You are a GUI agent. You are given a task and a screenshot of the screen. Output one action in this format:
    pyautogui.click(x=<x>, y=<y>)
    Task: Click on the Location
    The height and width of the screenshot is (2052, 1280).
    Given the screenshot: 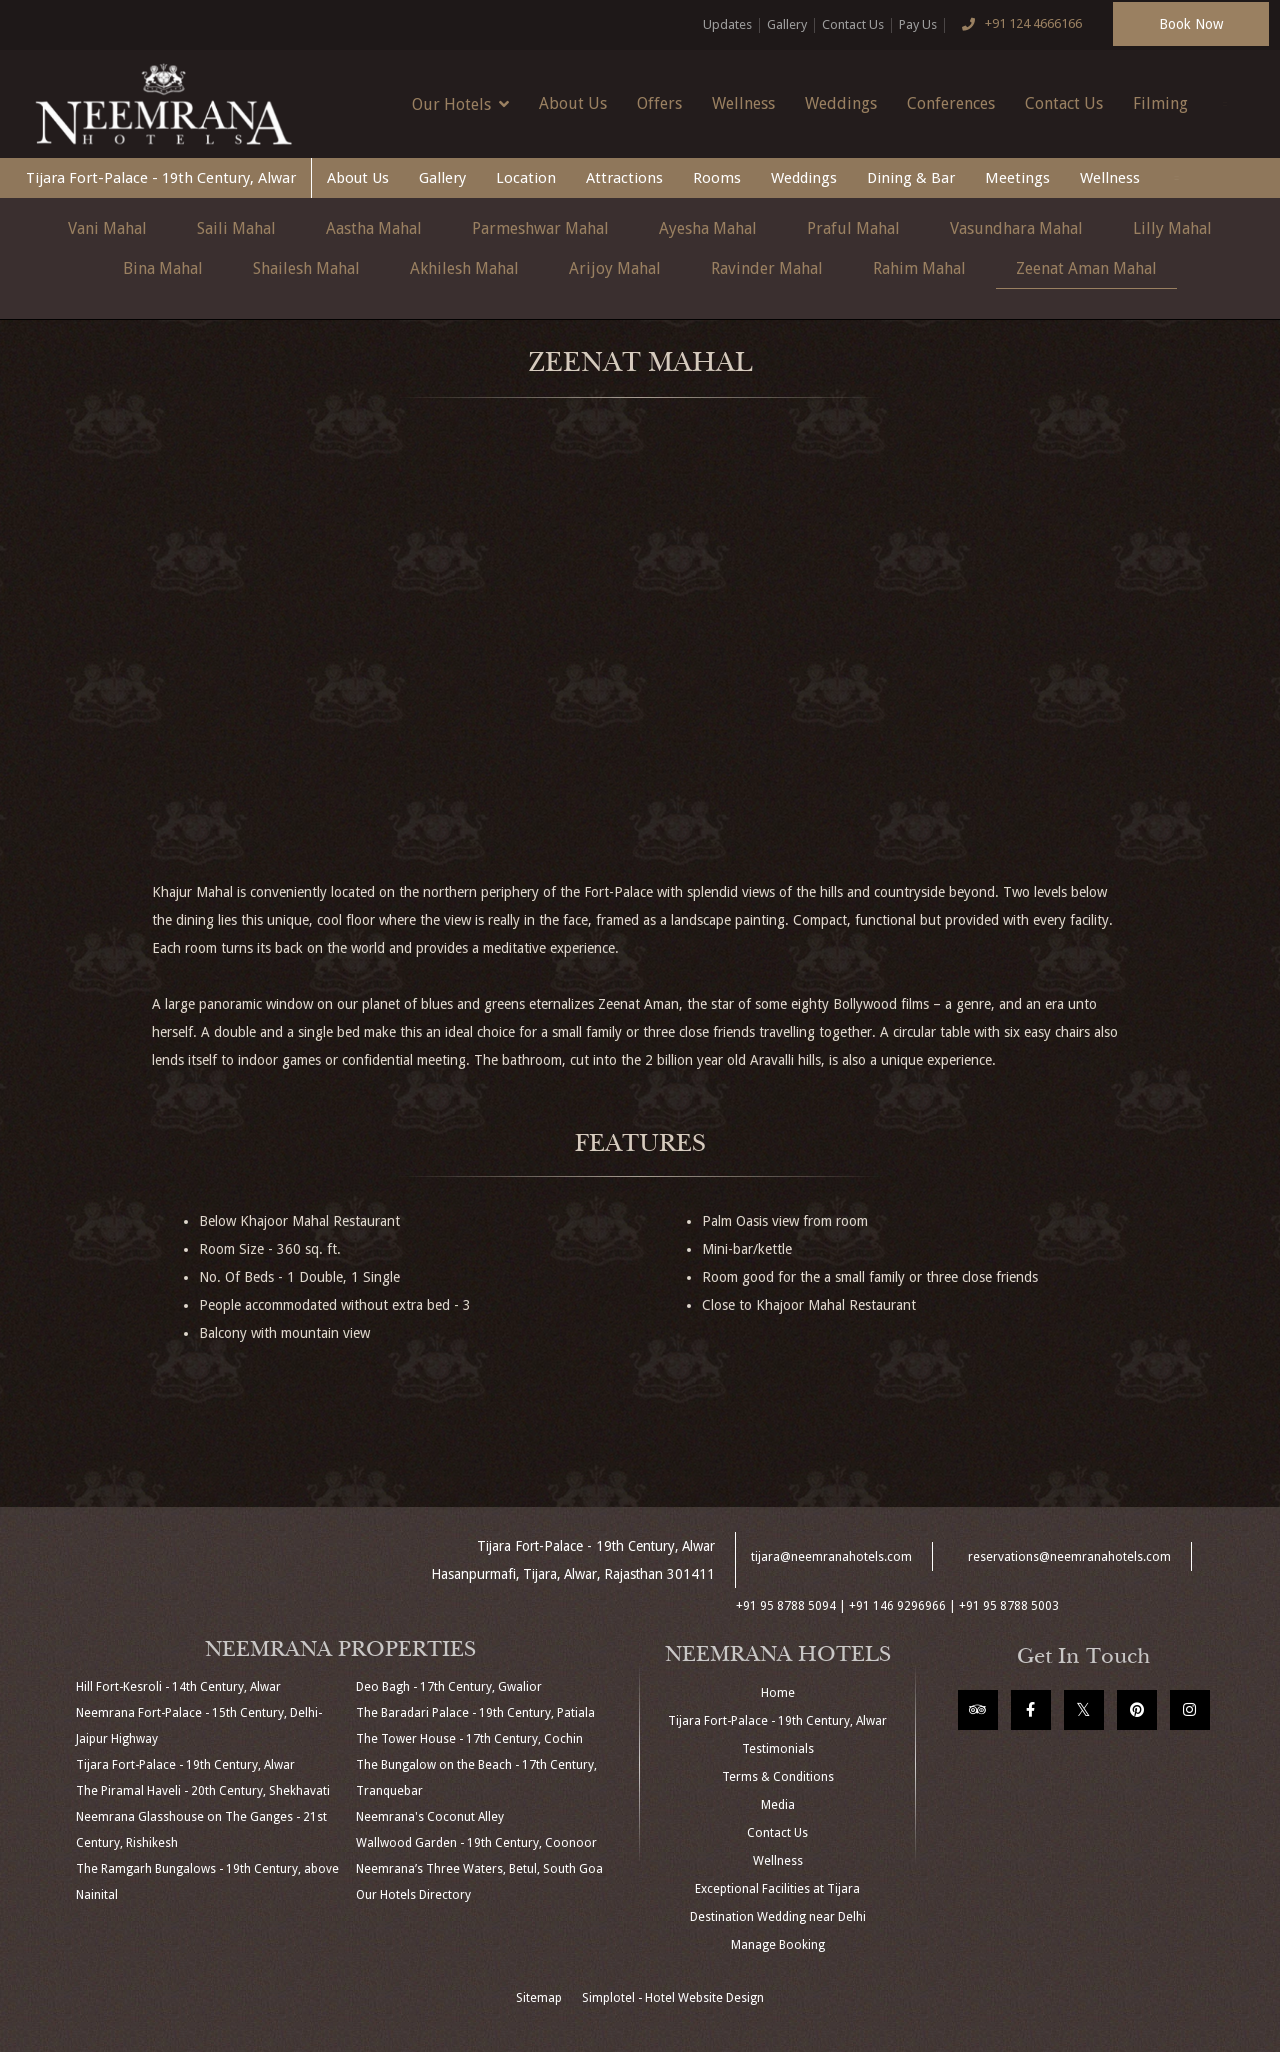 What is the action you would take?
    pyautogui.click(x=526, y=178)
    